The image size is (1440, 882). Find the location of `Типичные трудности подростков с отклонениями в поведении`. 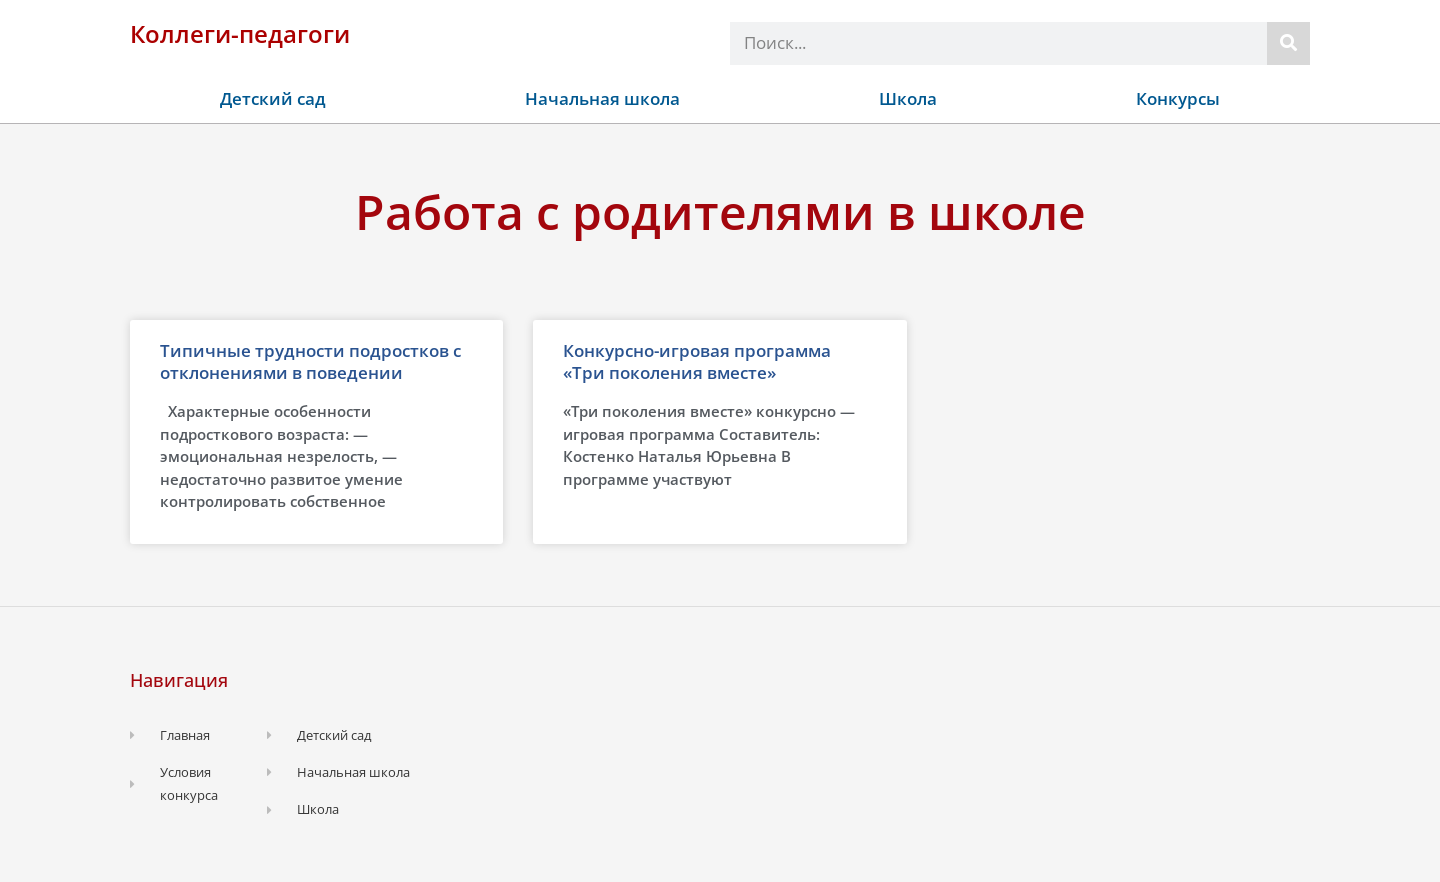

Типичные трудности подростков с отклонениями в поведении is located at coordinates (310, 361).